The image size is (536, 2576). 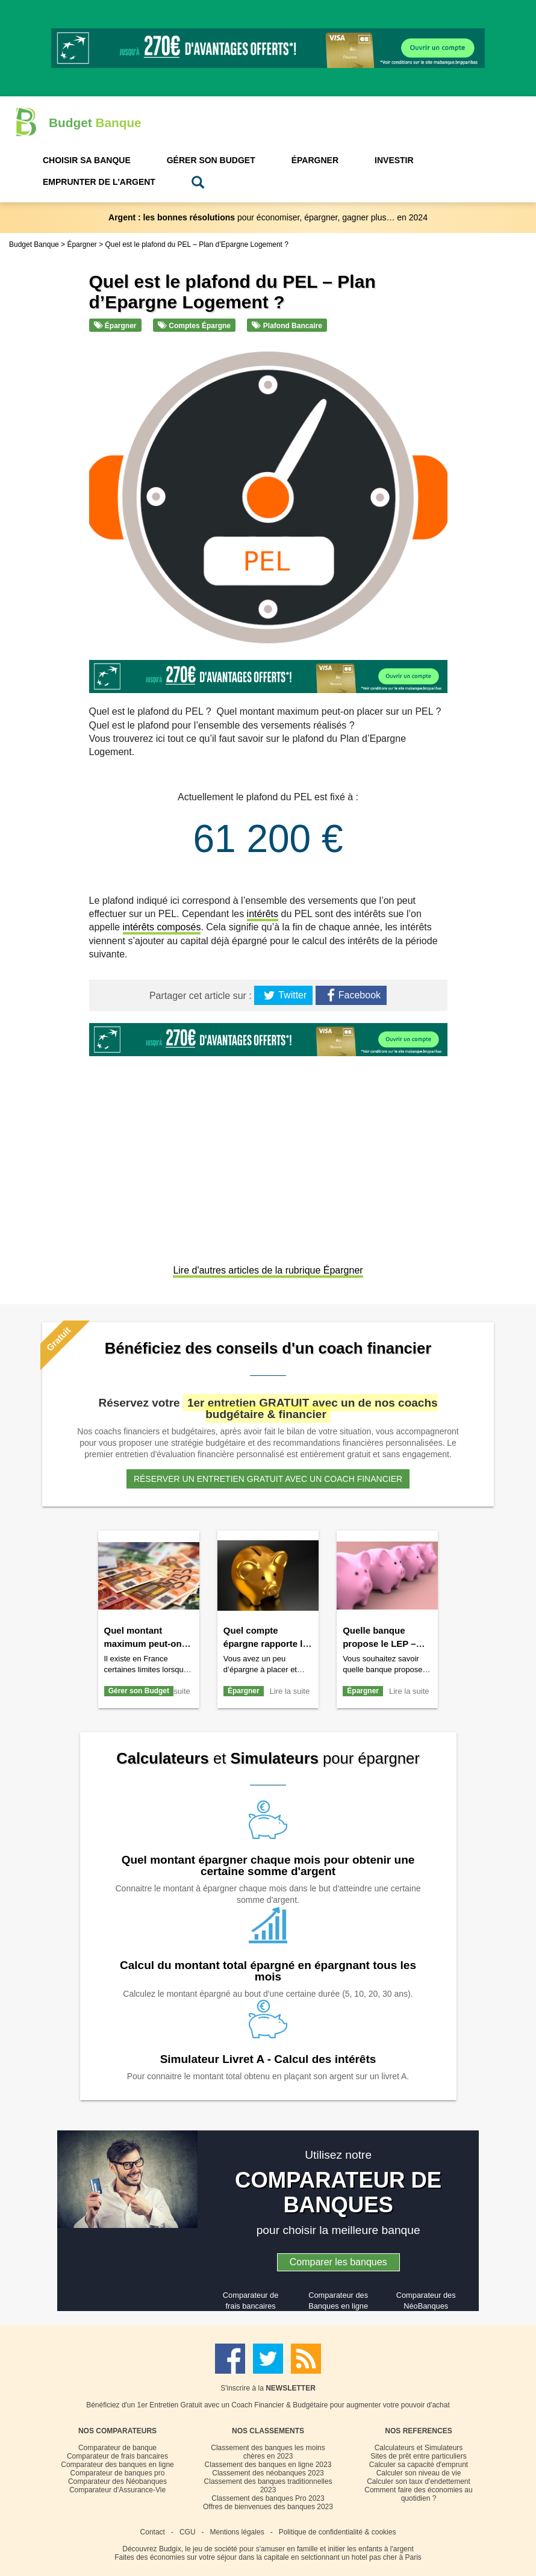 I want to click on Budgix, le jeu de société pour s'amuser en famille et initier les enfants à l'argent, so click(x=286, y=2549).